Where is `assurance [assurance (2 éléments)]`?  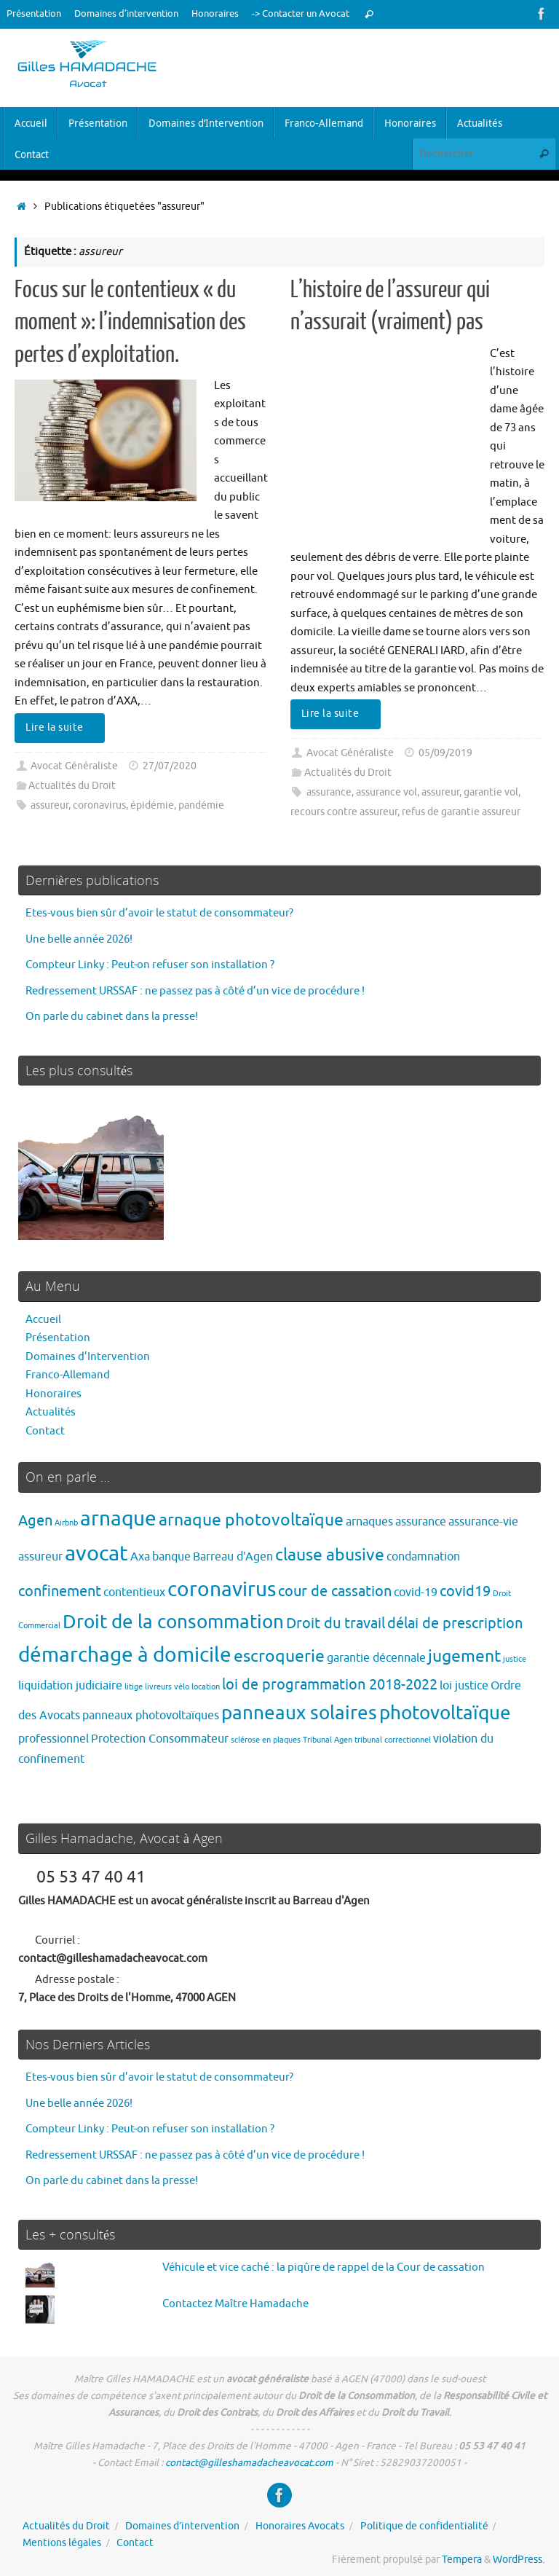 assurance [assurance (2 éléments)] is located at coordinates (420, 1521).